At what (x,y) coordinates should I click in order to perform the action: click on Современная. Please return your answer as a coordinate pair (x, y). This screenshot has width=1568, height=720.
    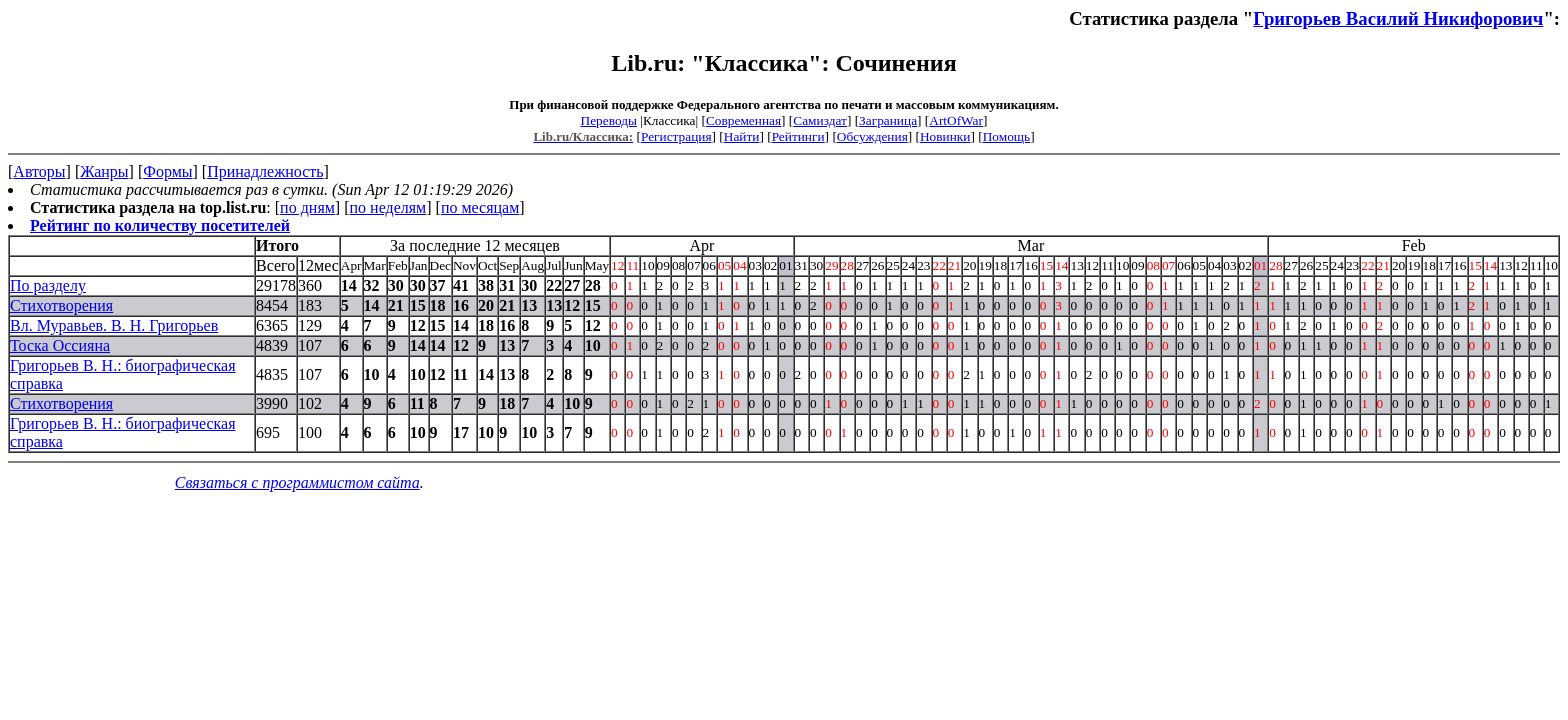
    Looking at the image, I should click on (743, 120).